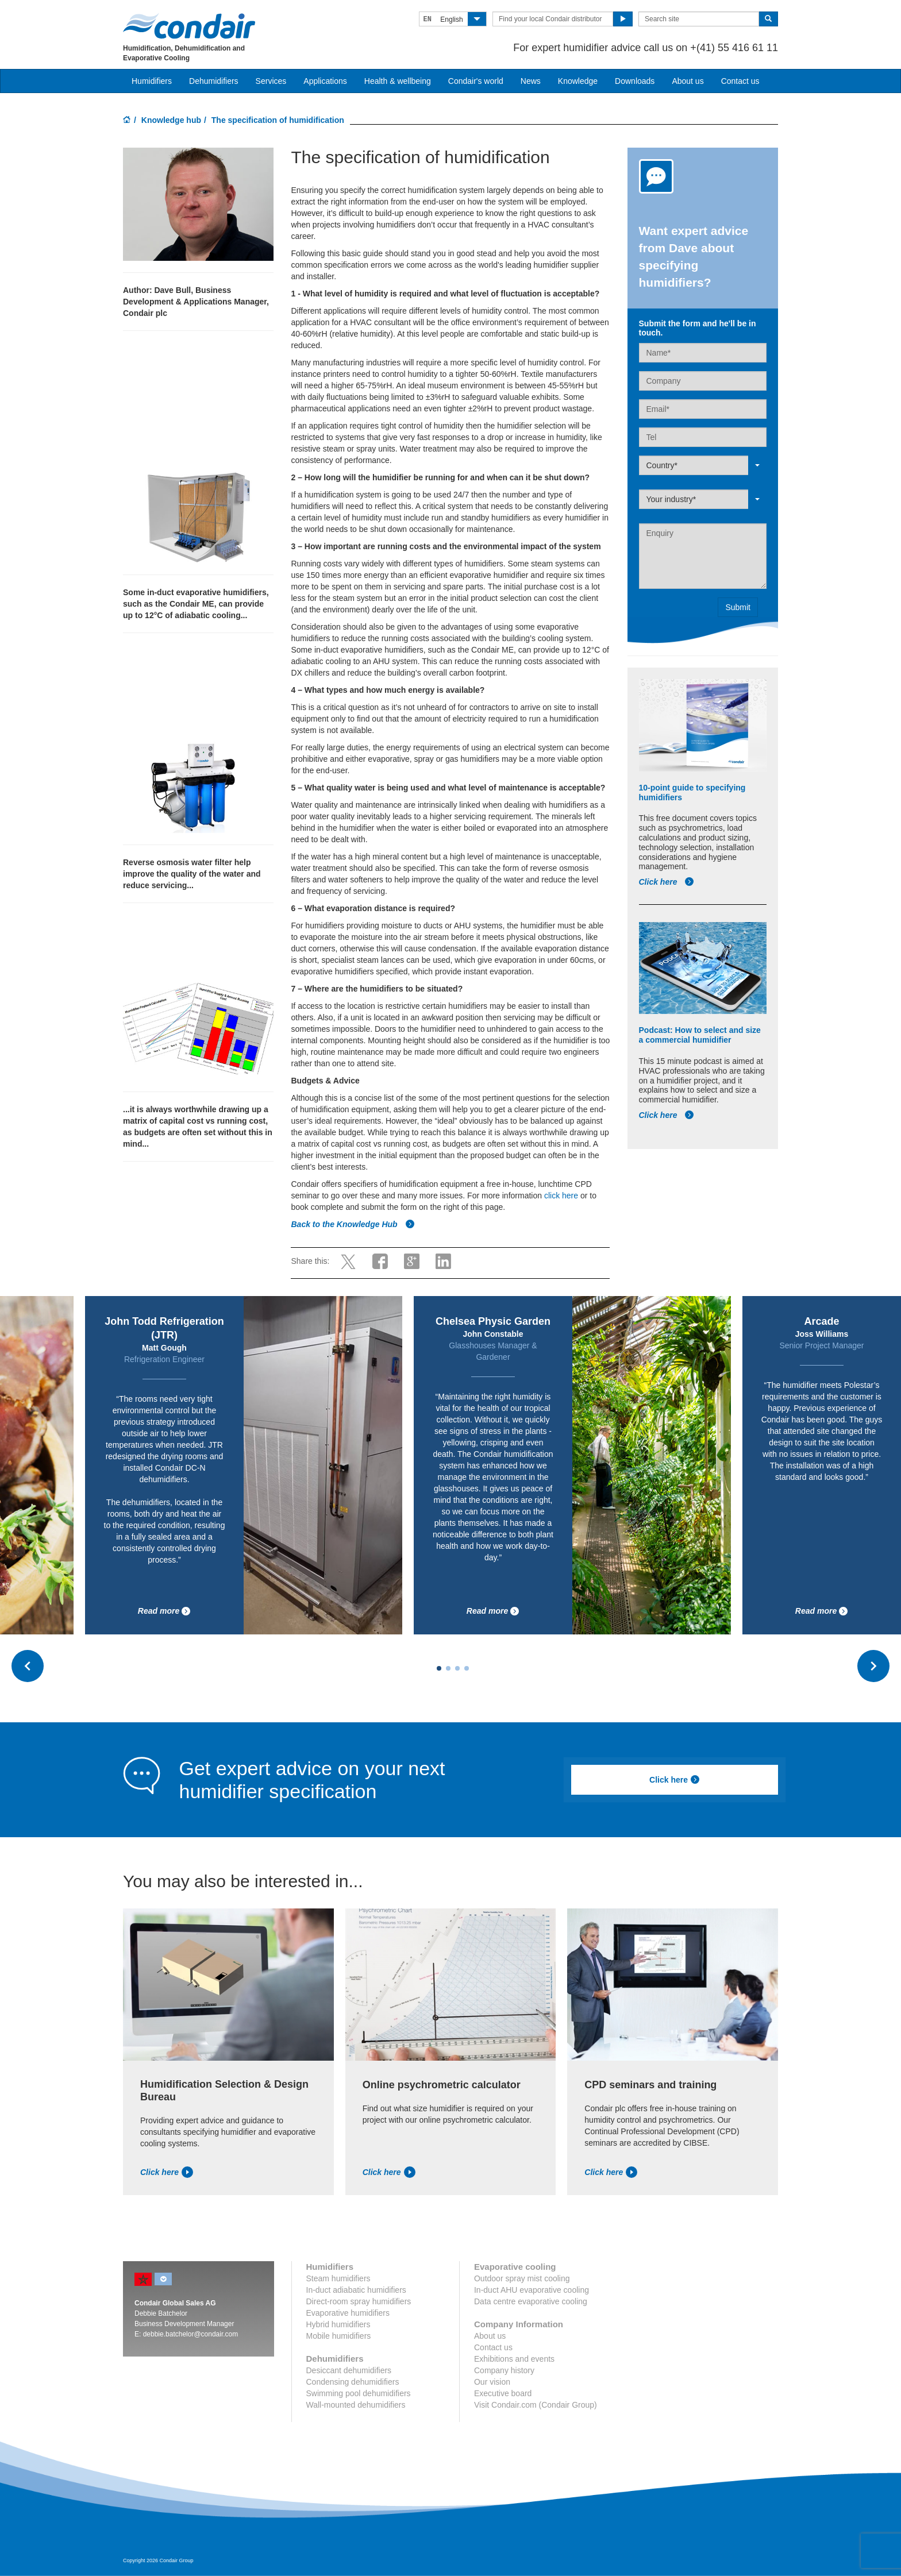 The image size is (901, 2576). I want to click on Services, so click(271, 81).